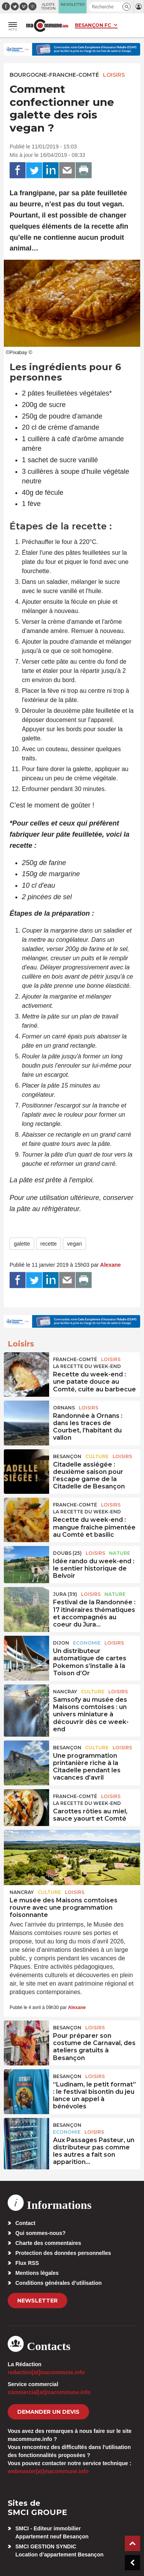  Describe the element at coordinates (37, 2273) in the screenshot. I see `Mentions légales` at that location.